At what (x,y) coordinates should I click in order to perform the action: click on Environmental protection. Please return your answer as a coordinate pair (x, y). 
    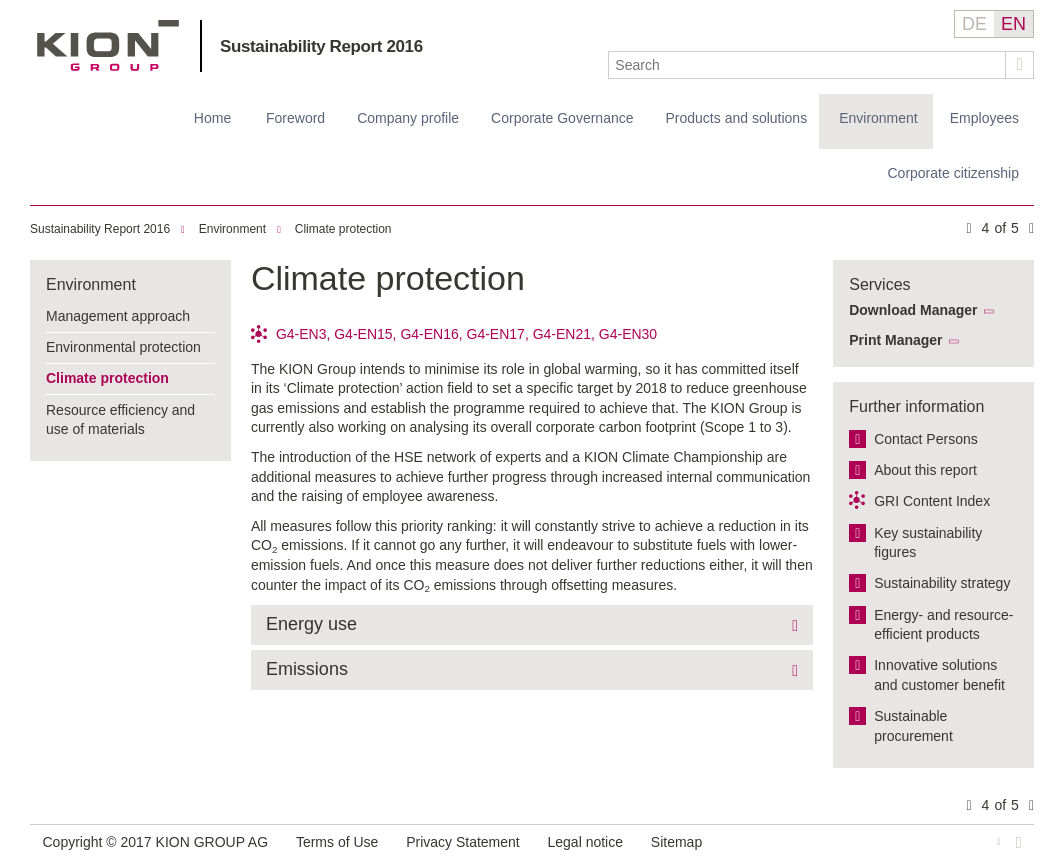
    Looking at the image, I should click on (123, 347).